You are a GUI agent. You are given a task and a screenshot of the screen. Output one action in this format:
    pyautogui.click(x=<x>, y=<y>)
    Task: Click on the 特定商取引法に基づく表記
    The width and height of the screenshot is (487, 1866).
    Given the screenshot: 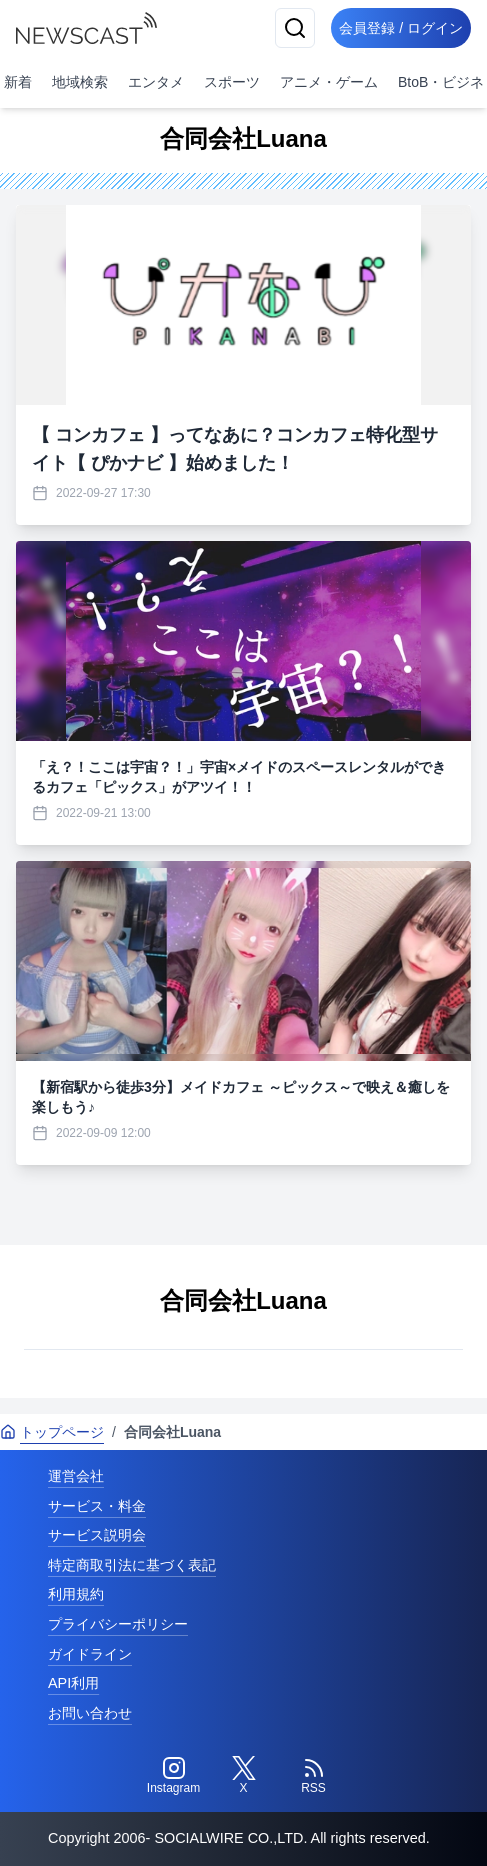 What is the action you would take?
    pyautogui.click(x=132, y=1565)
    